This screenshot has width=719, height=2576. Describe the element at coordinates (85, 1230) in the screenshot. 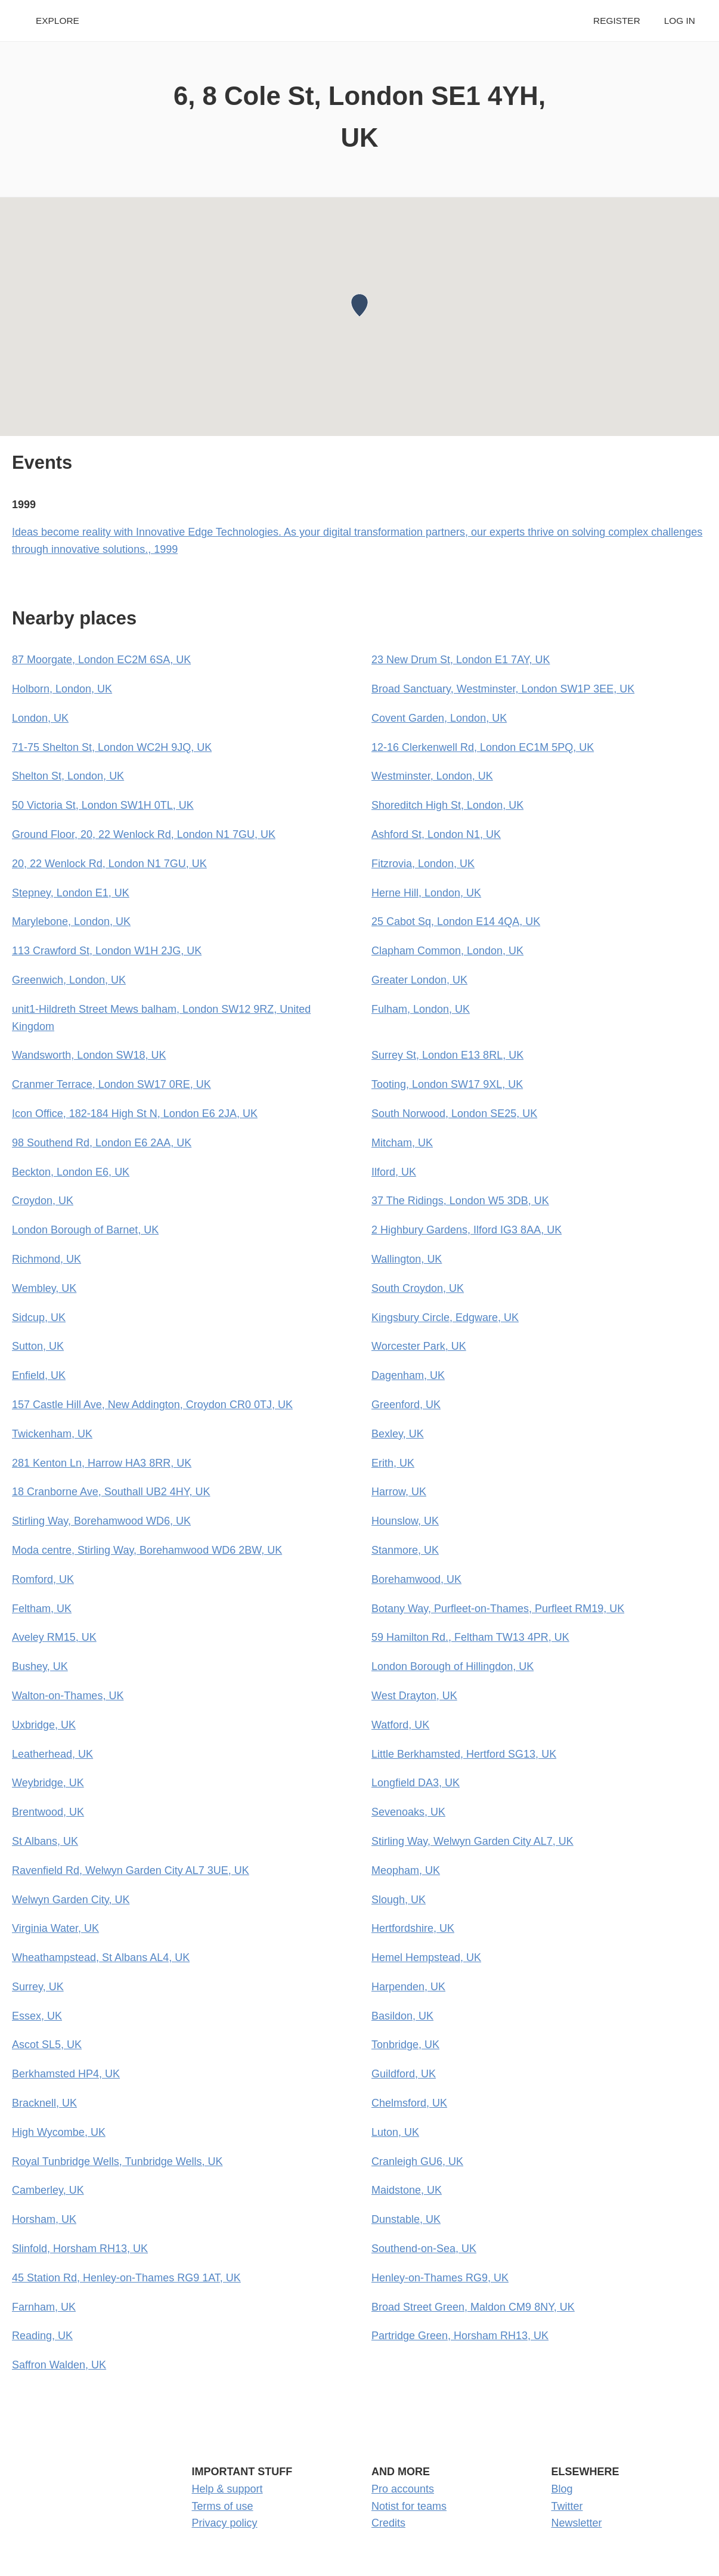

I see `London Borough of Barnet, UK` at that location.